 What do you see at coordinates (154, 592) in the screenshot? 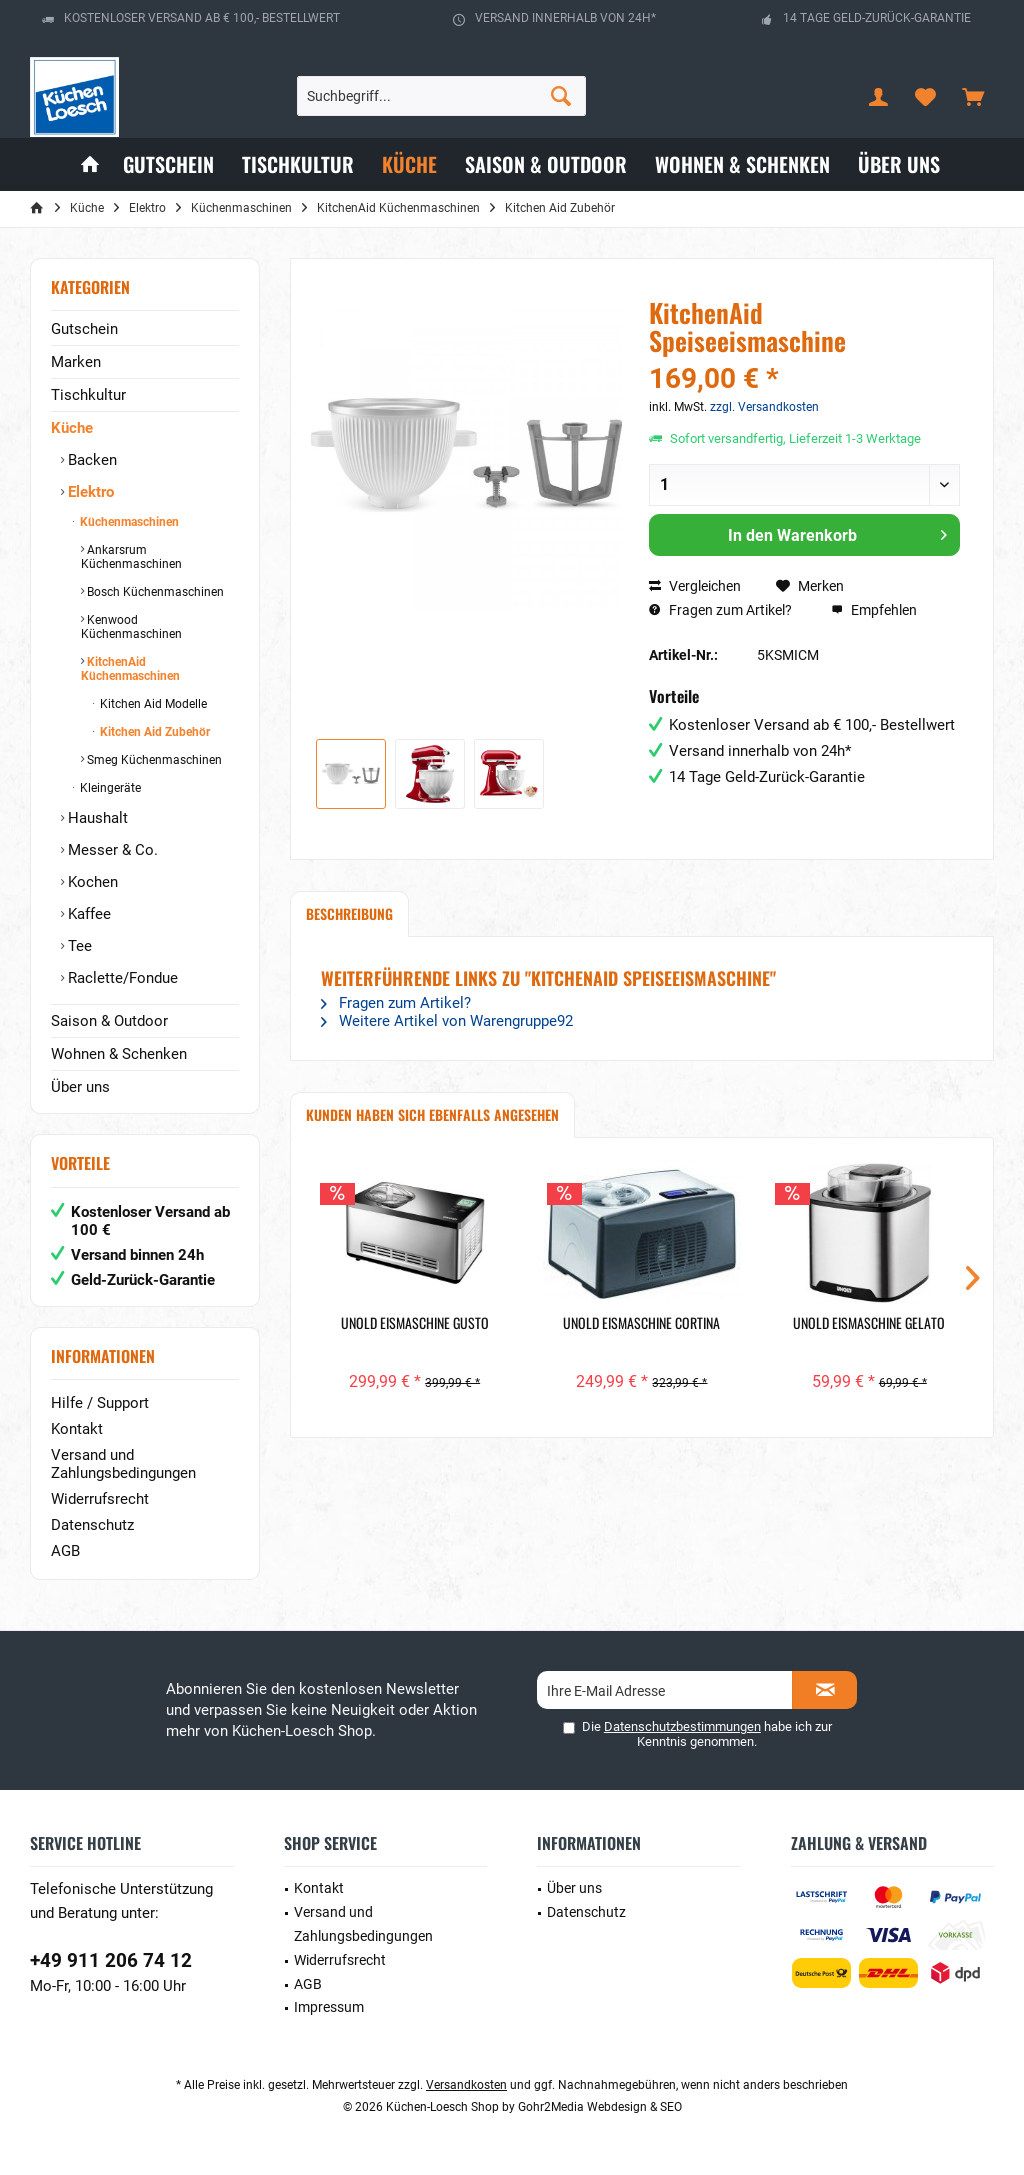
I see `Bosch Küchenmaschinen` at bounding box center [154, 592].